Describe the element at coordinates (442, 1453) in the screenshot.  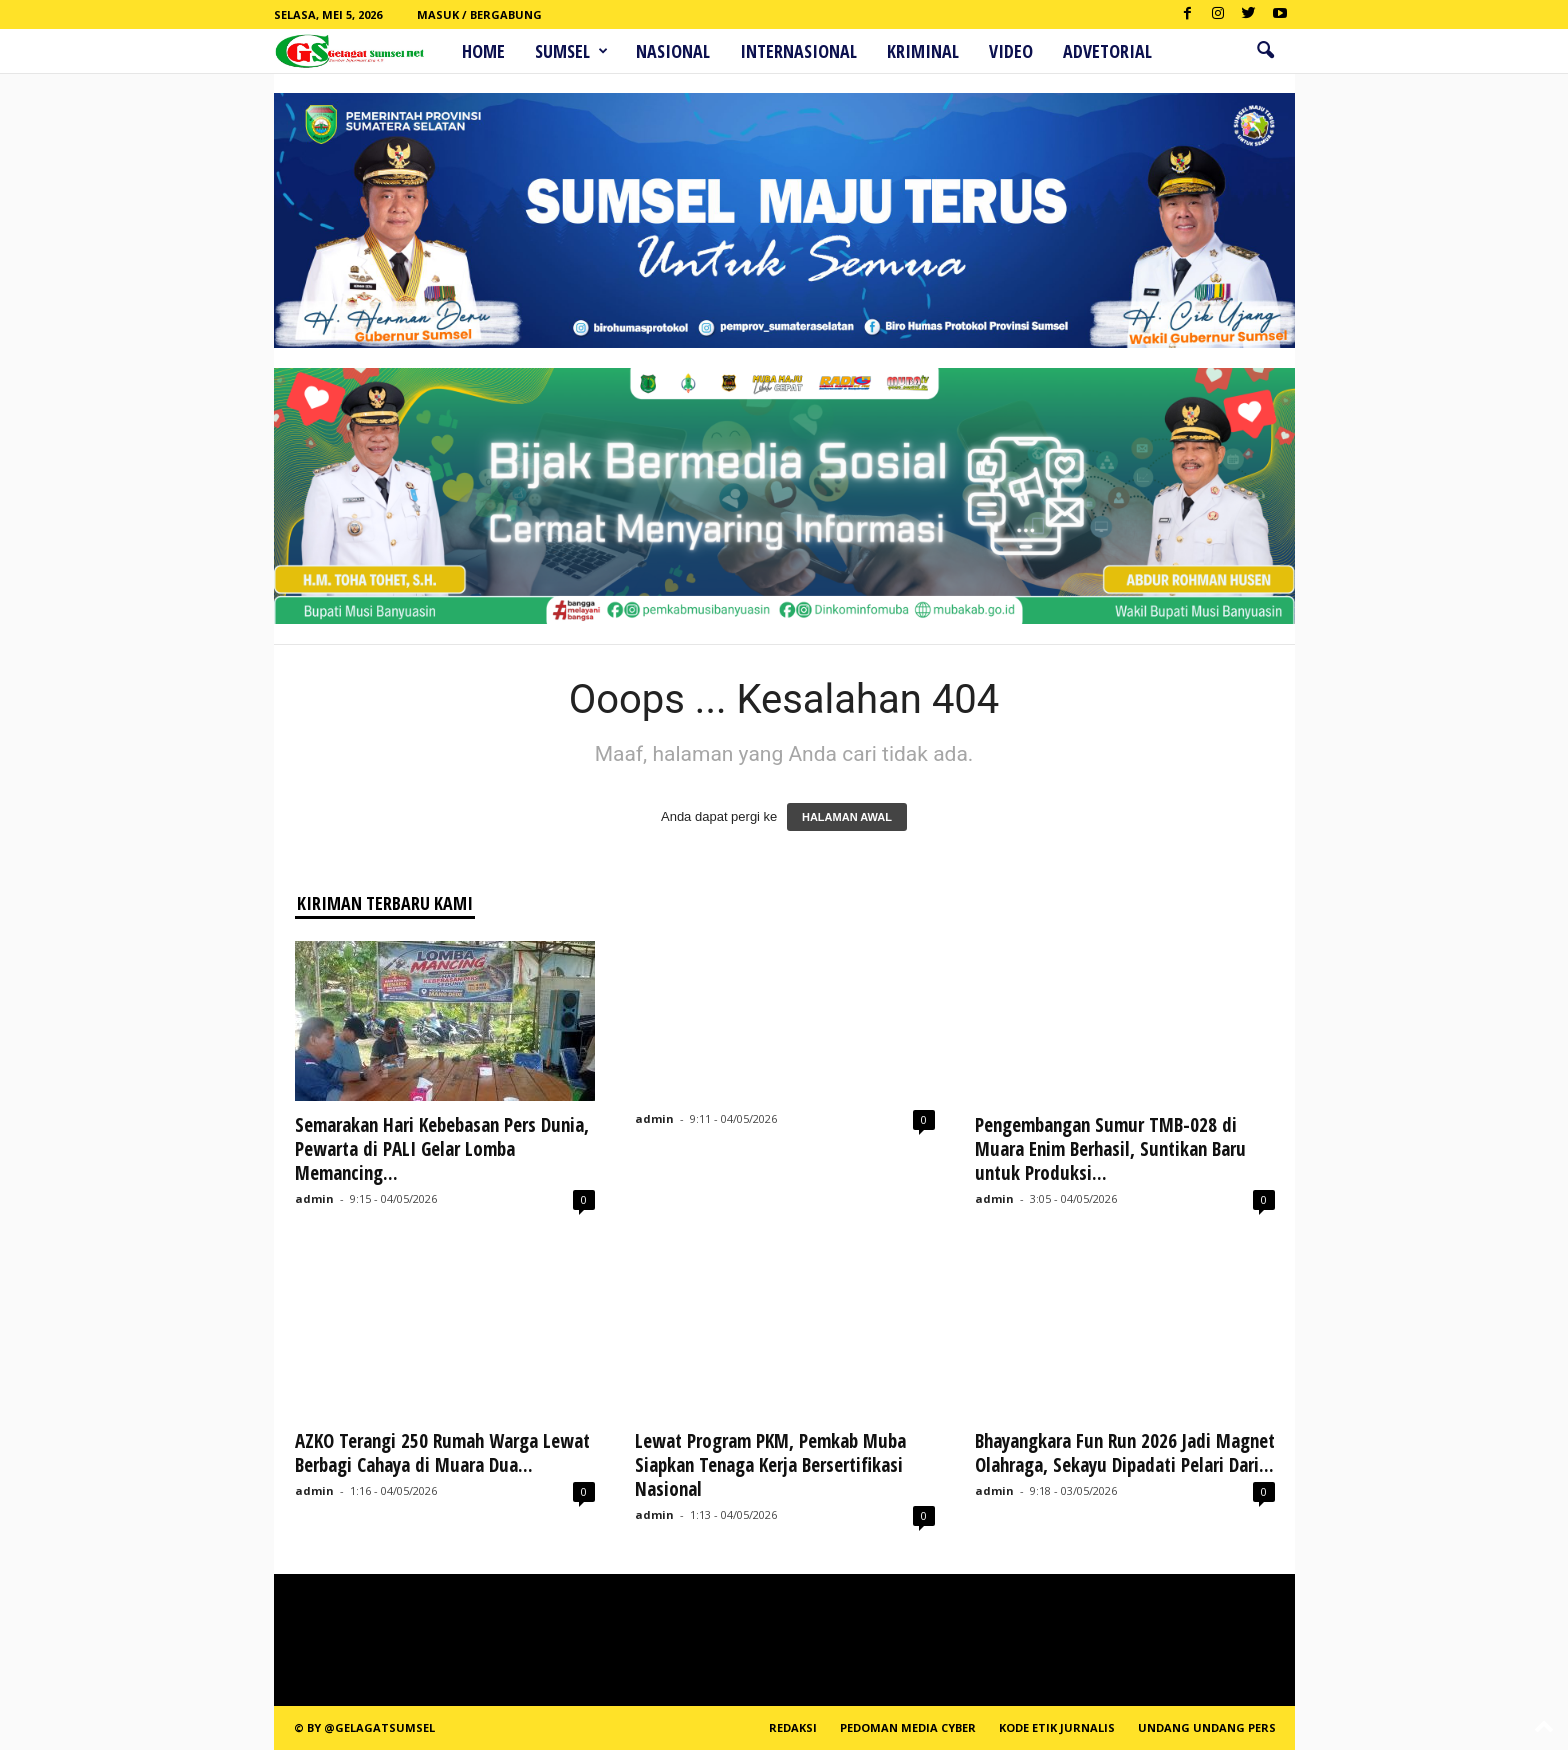
I see `AZKO Terangi 250 Rumah Warga Lewat Berbagi Cahaya di Muara Dua...` at that location.